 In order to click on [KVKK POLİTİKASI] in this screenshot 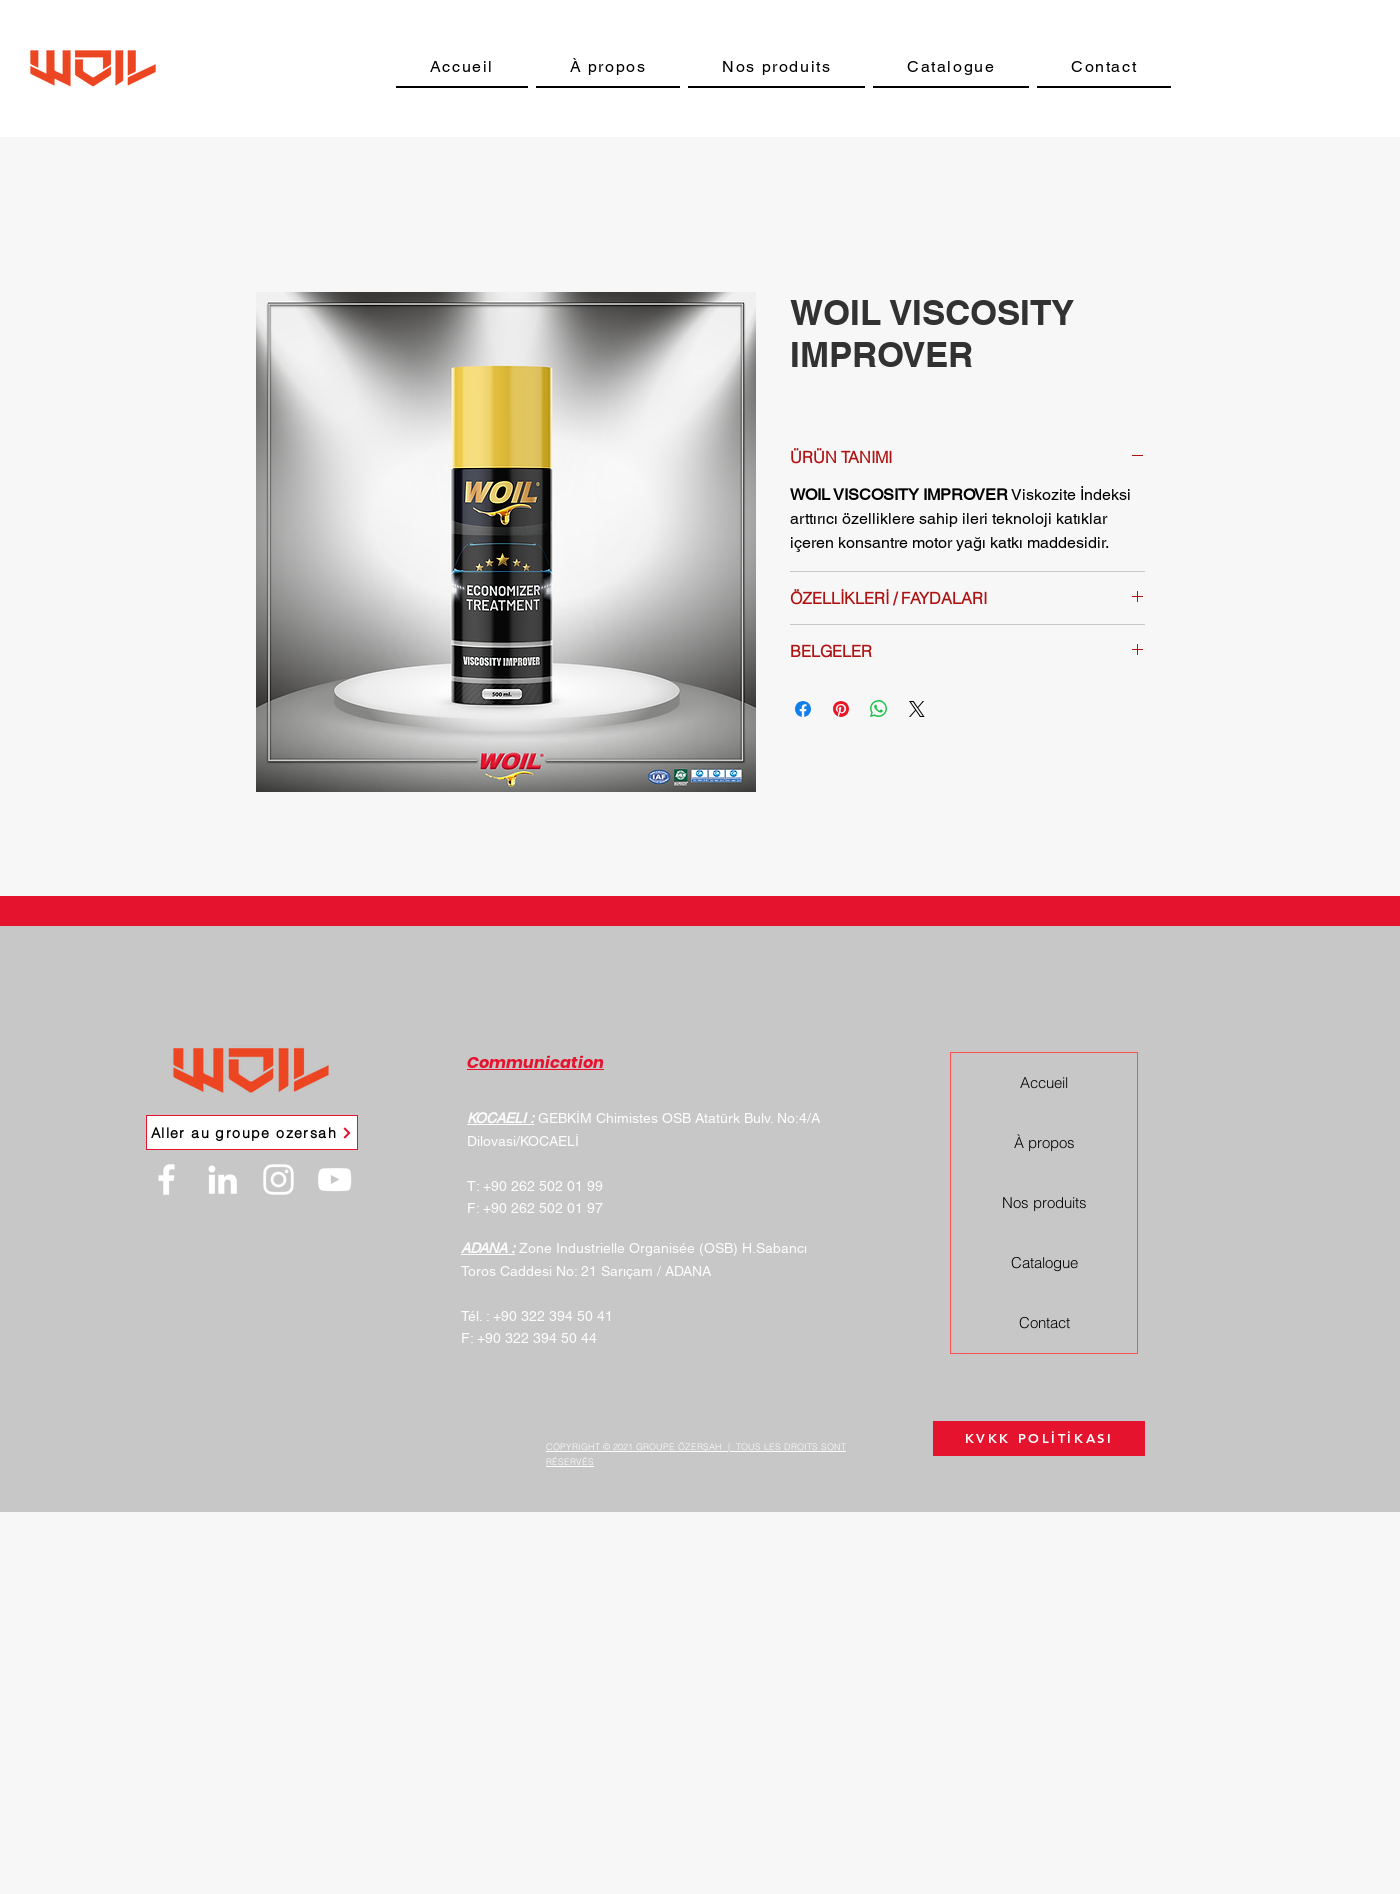, I will do `click(1039, 1438)`.